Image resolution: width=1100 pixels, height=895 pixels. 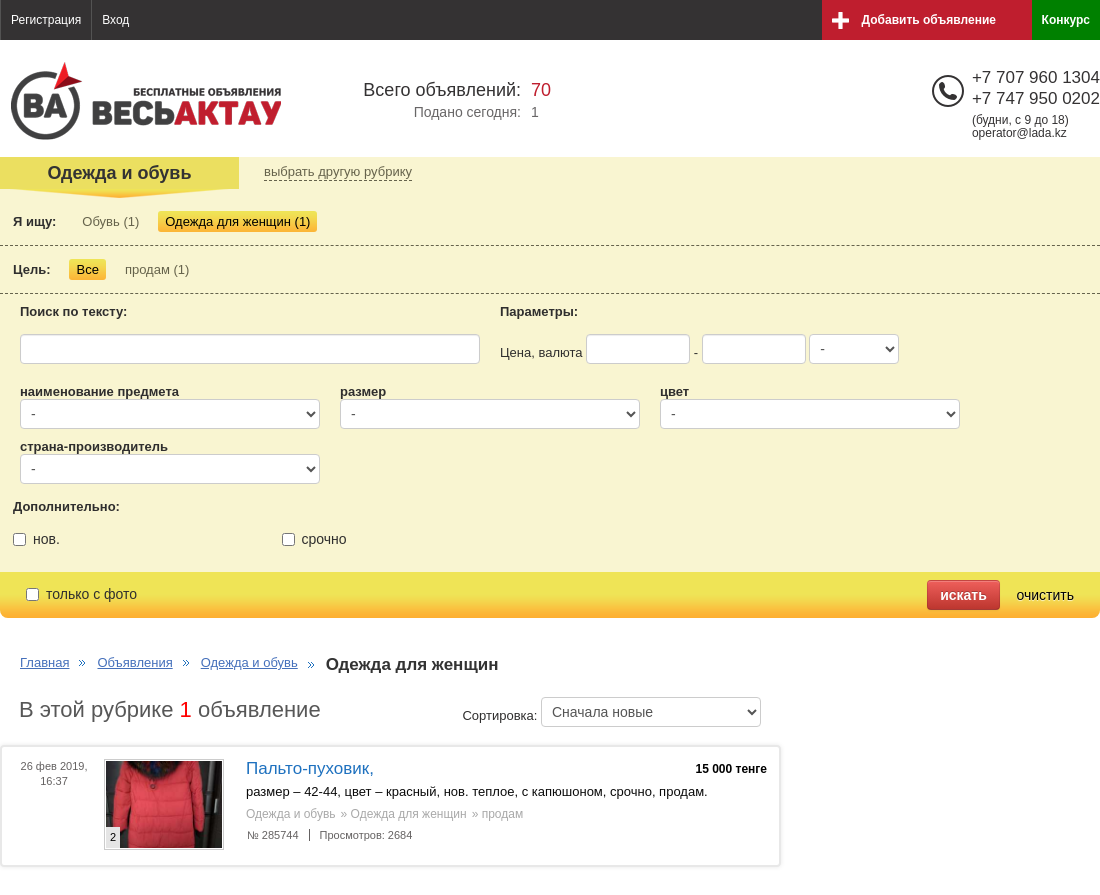 What do you see at coordinates (310, 768) in the screenshot?
I see `Пальто-пуховик,` at bounding box center [310, 768].